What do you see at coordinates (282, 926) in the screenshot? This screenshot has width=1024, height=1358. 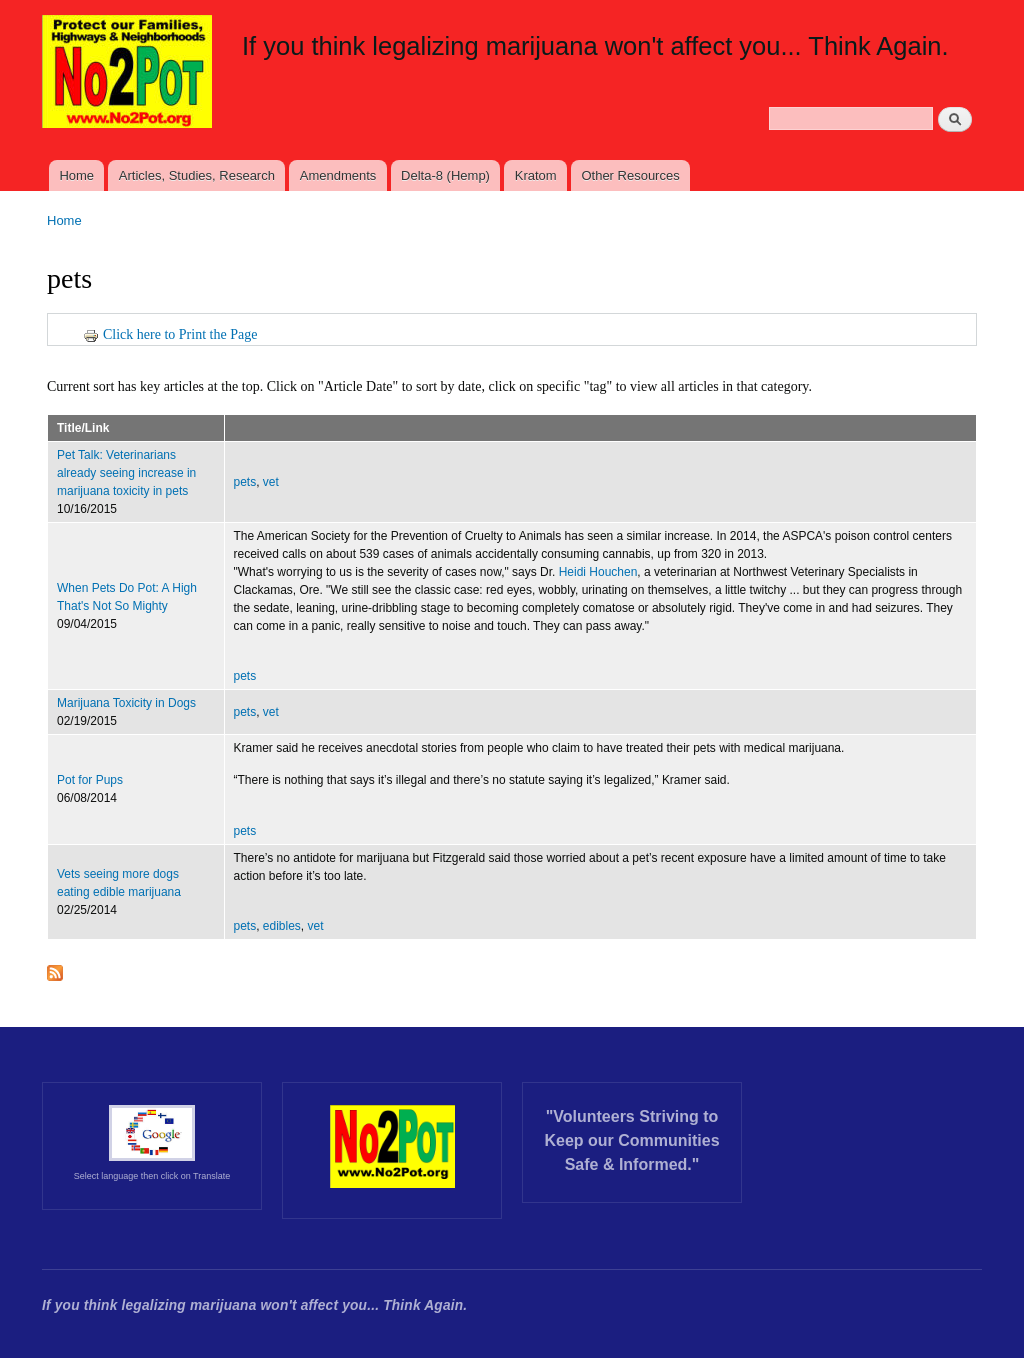 I see `edibles` at bounding box center [282, 926].